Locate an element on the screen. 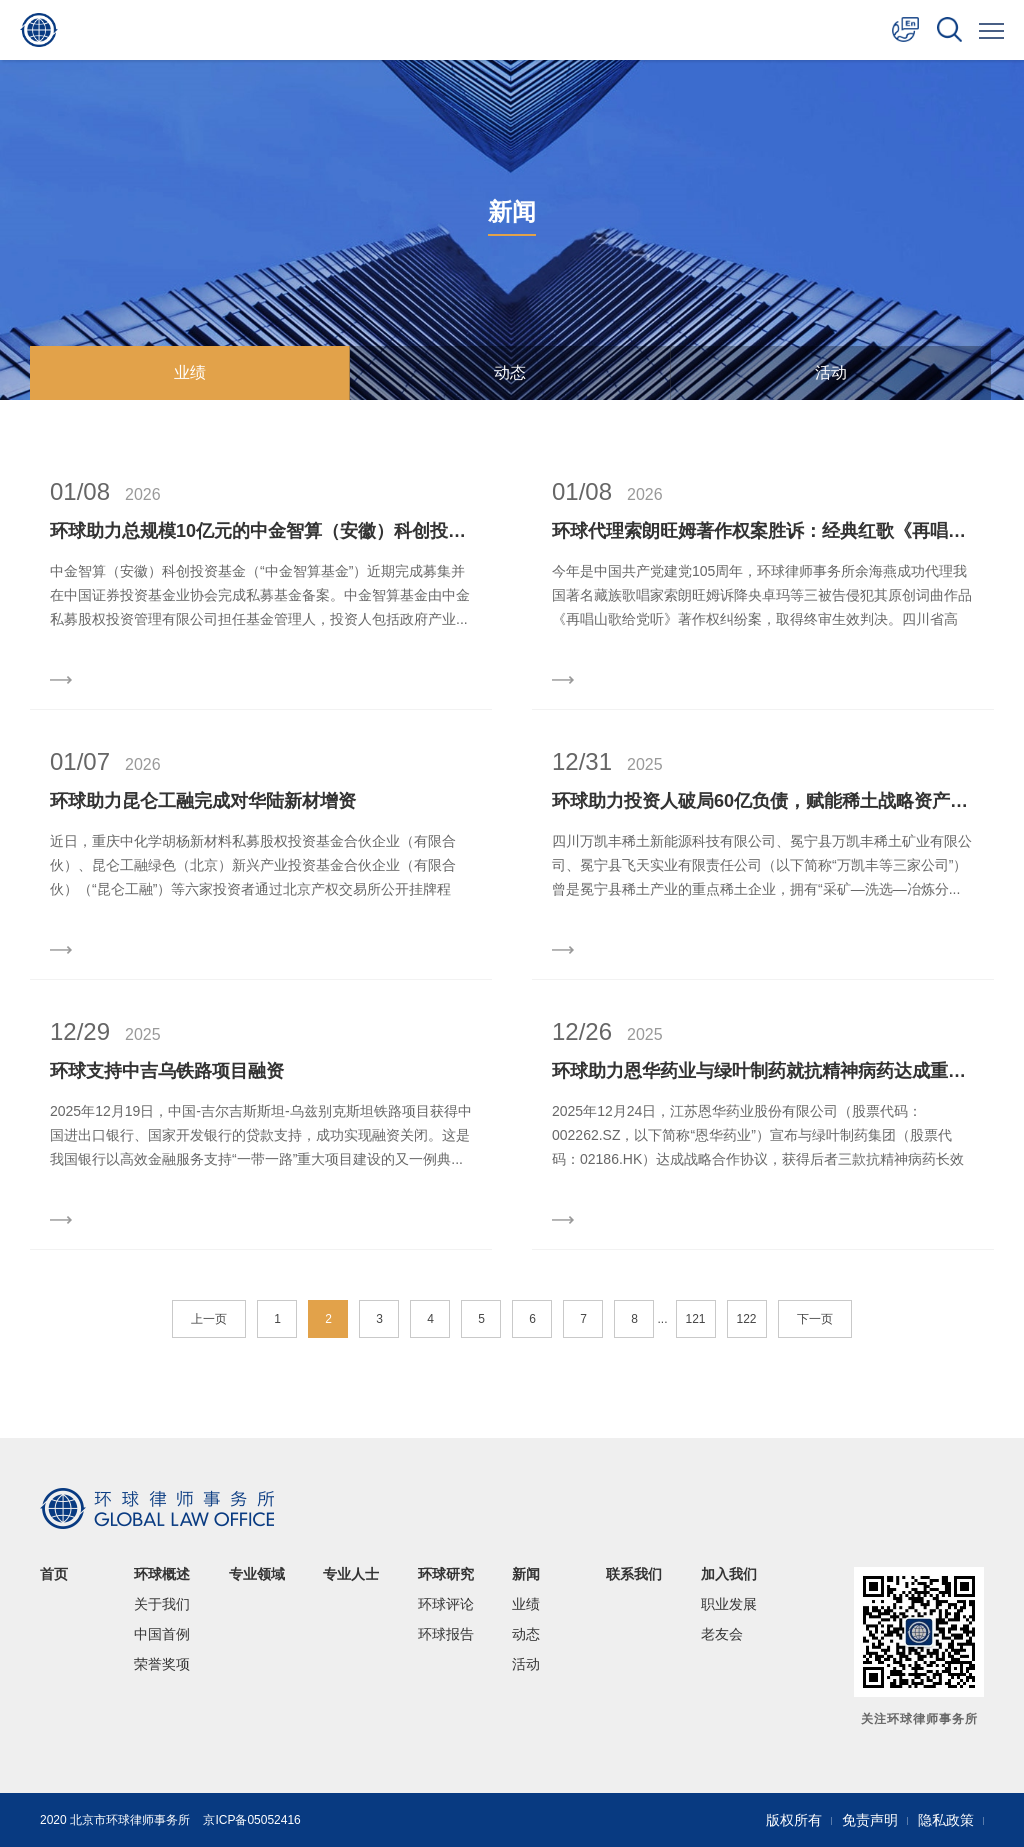  专业领域 is located at coordinates (257, 1574).